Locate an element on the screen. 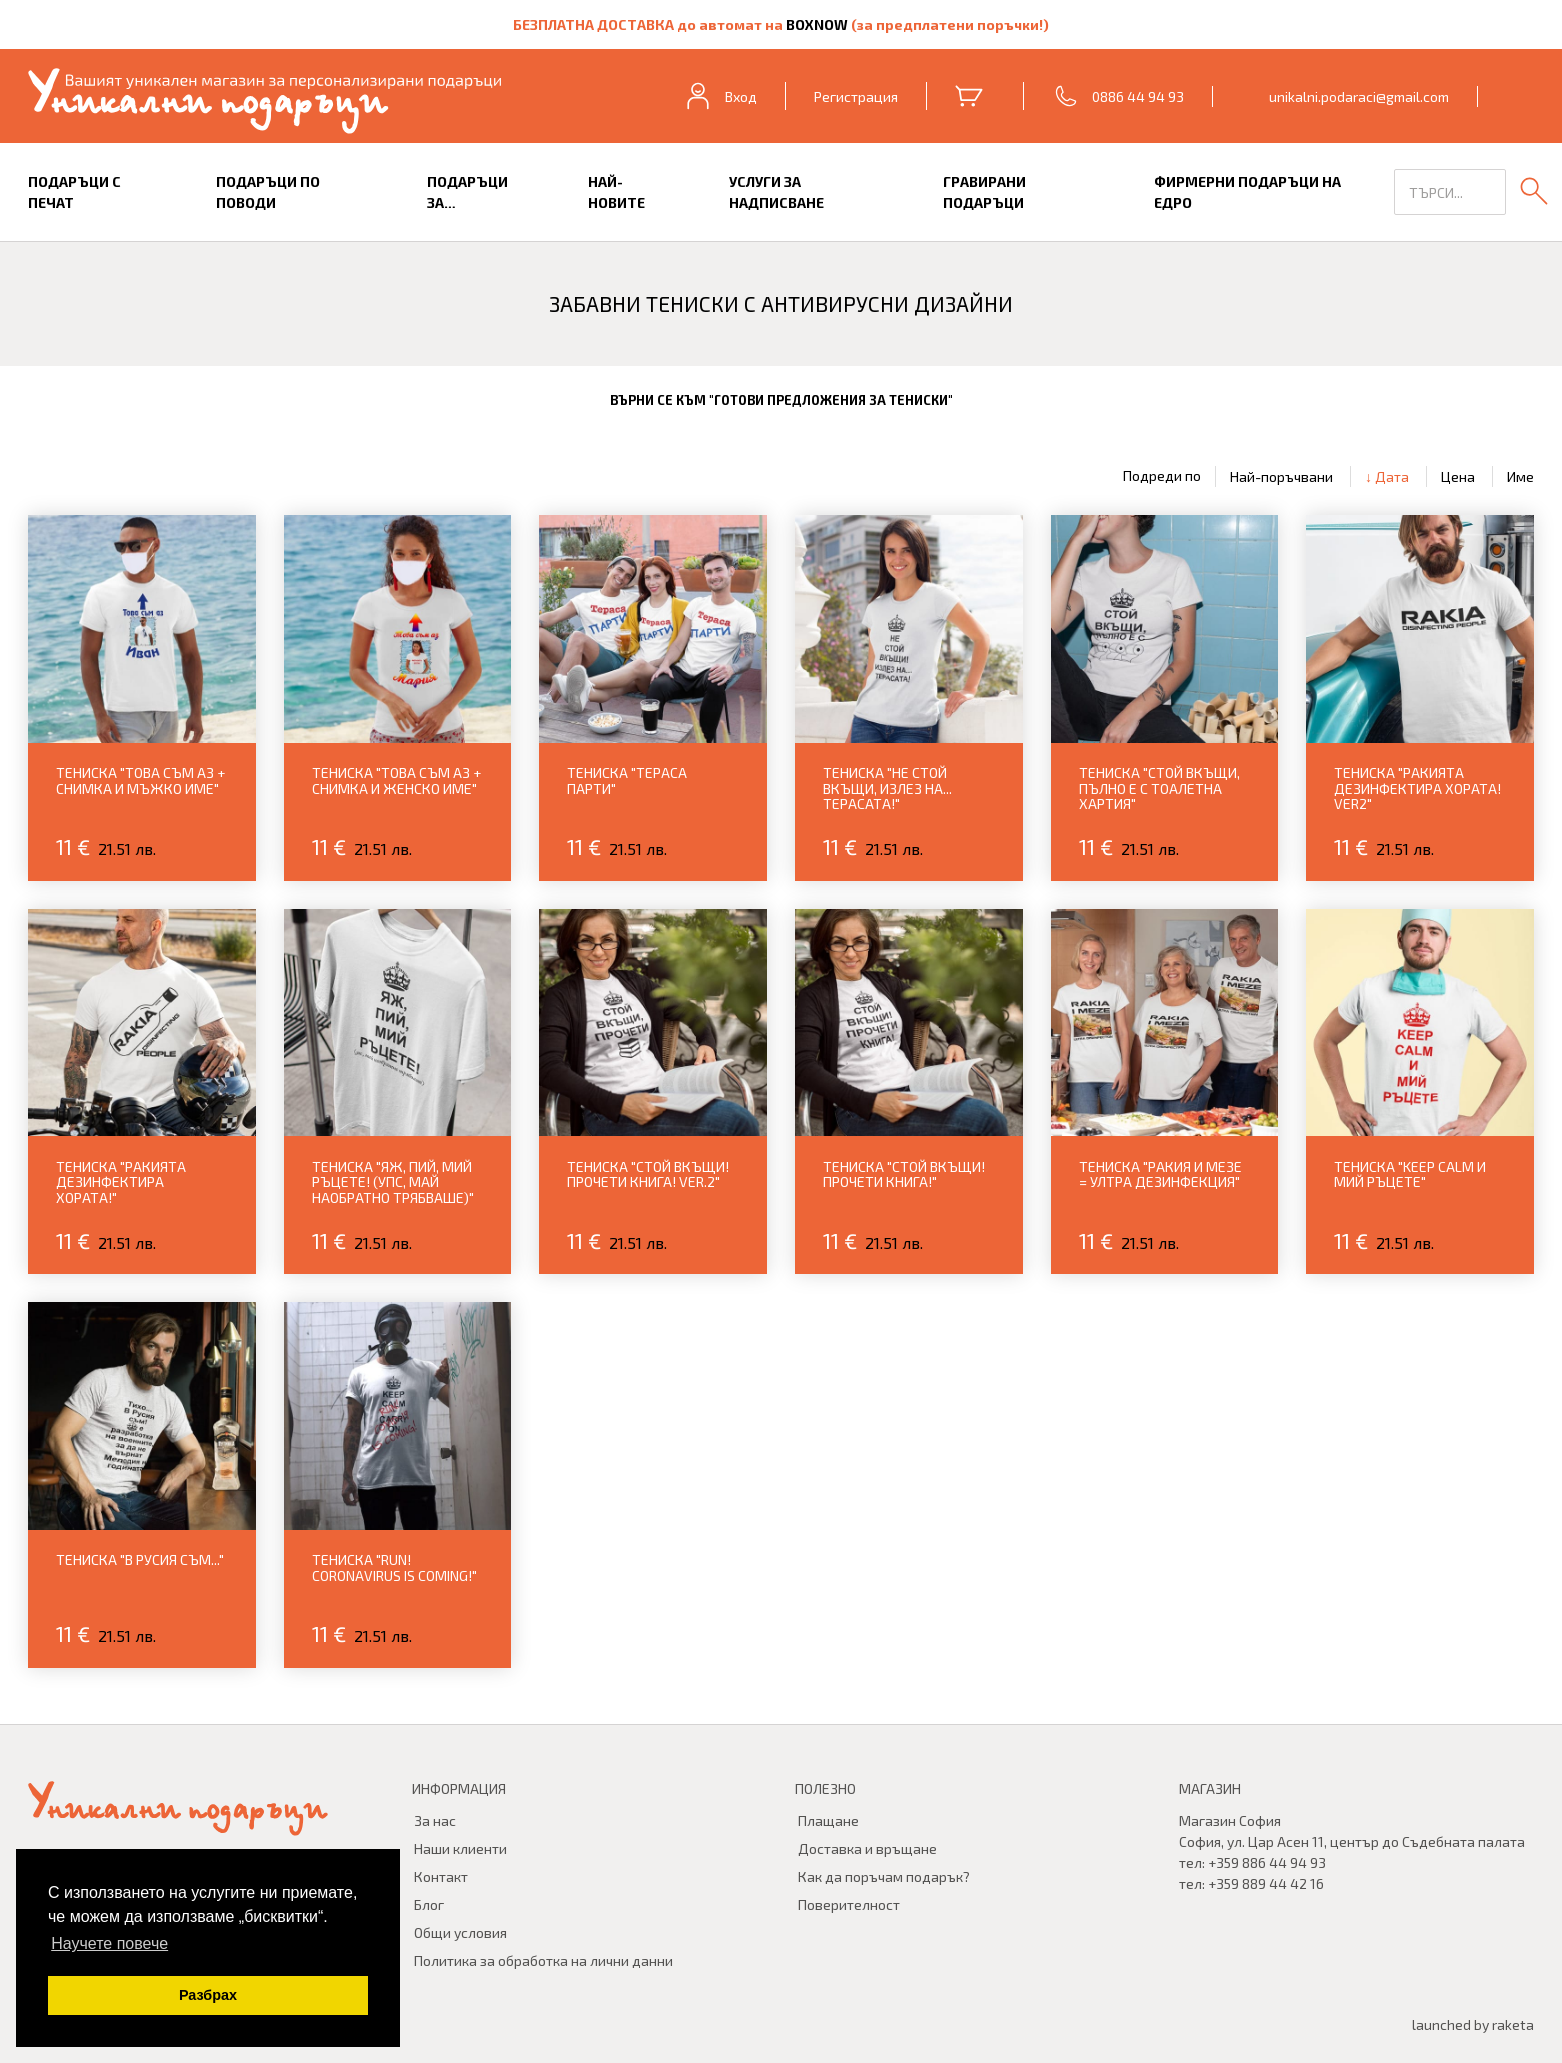 The height and width of the screenshot is (2063, 1562). Най-поръчвани is located at coordinates (1281, 476).